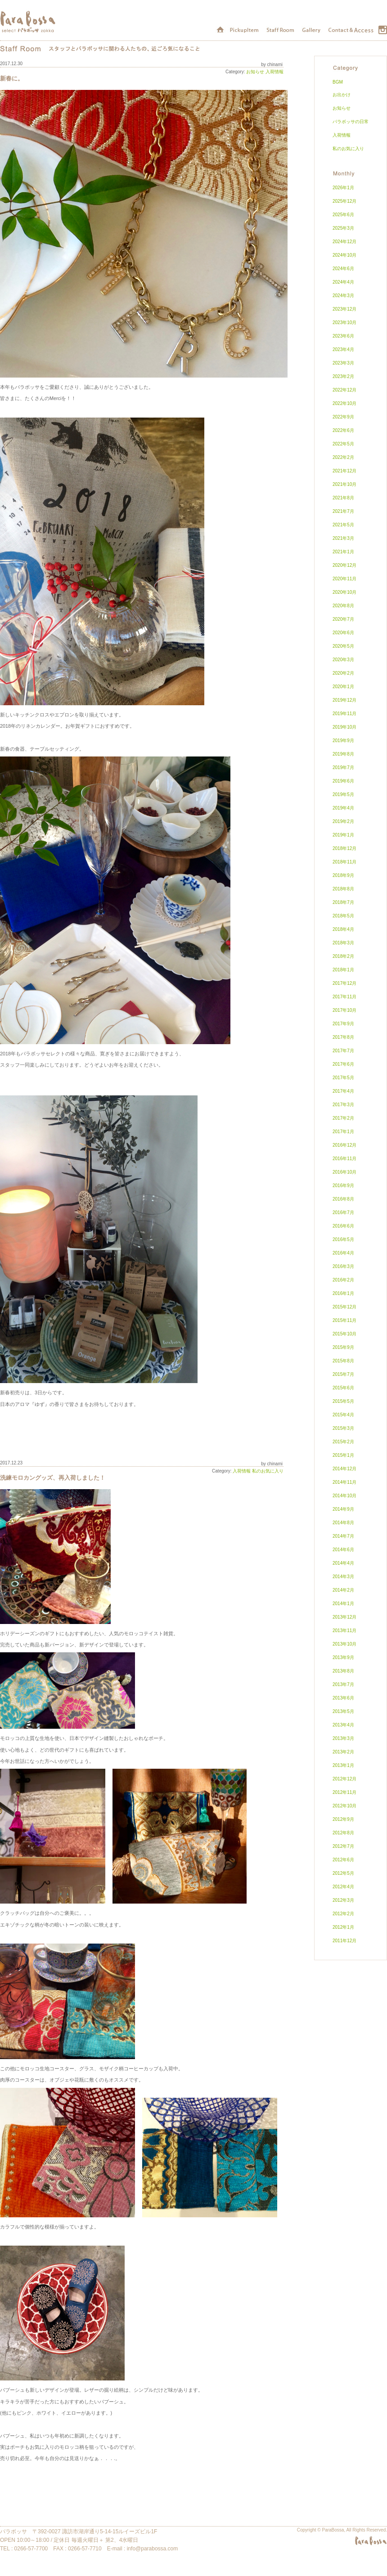 The image size is (387, 2576). What do you see at coordinates (343, 1900) in the screenshot?
I see `2012年3月` at bounding box center [343, 1900].